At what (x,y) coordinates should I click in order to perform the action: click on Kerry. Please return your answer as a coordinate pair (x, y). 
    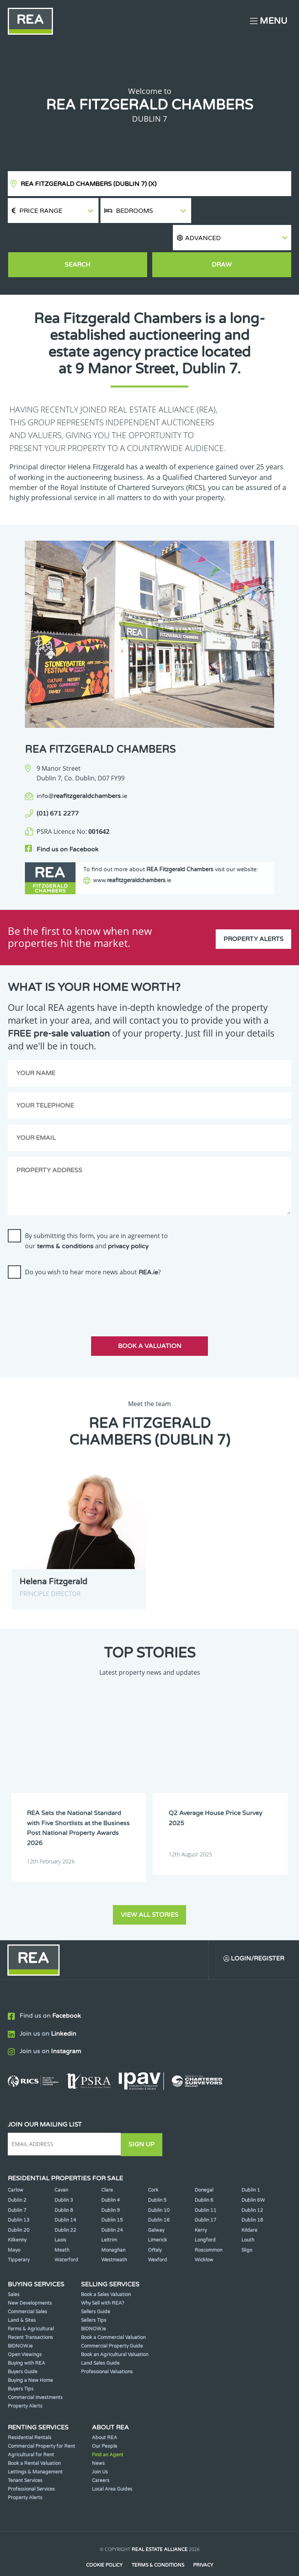
    Looking at the image, I should click on (201, 2208).